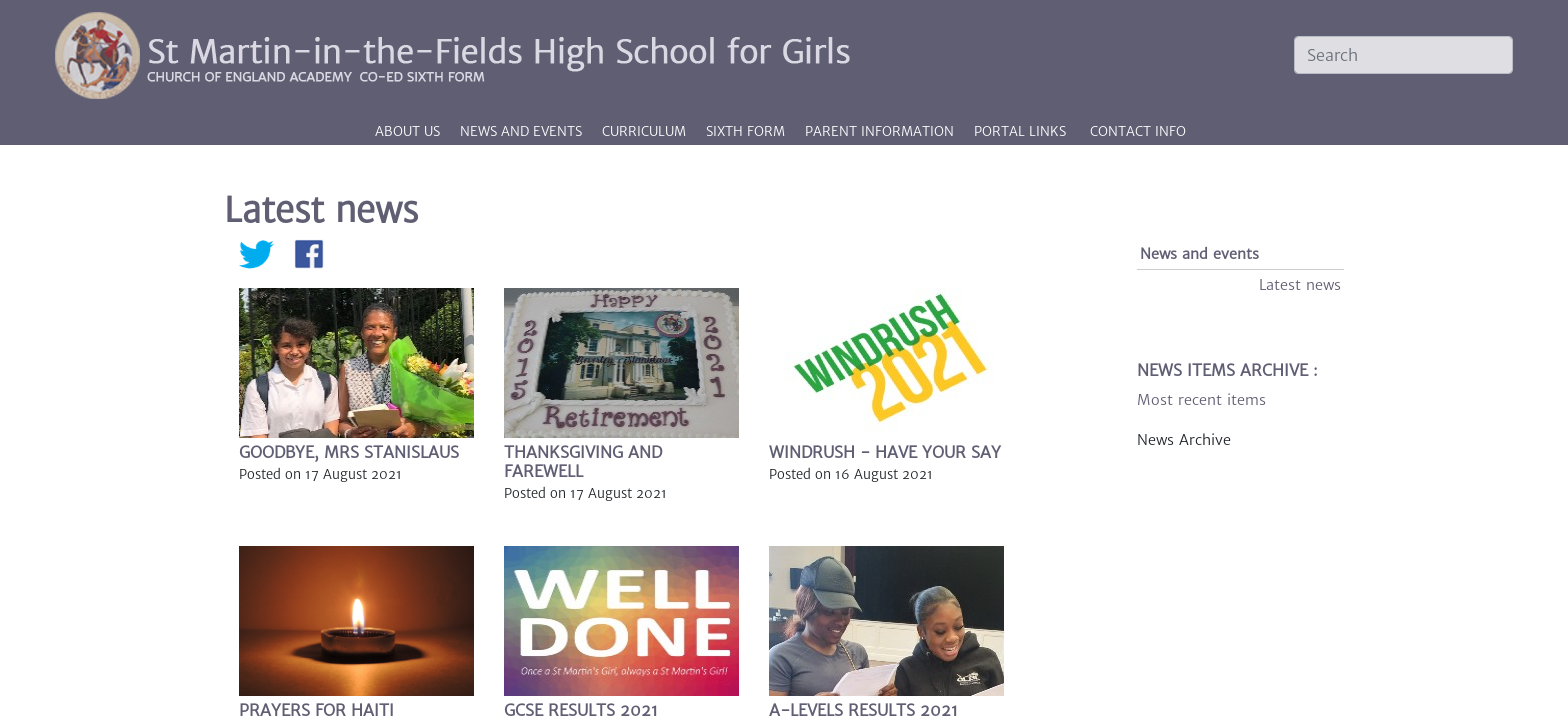  I want to click on Parent information [button], so click(881, 131).